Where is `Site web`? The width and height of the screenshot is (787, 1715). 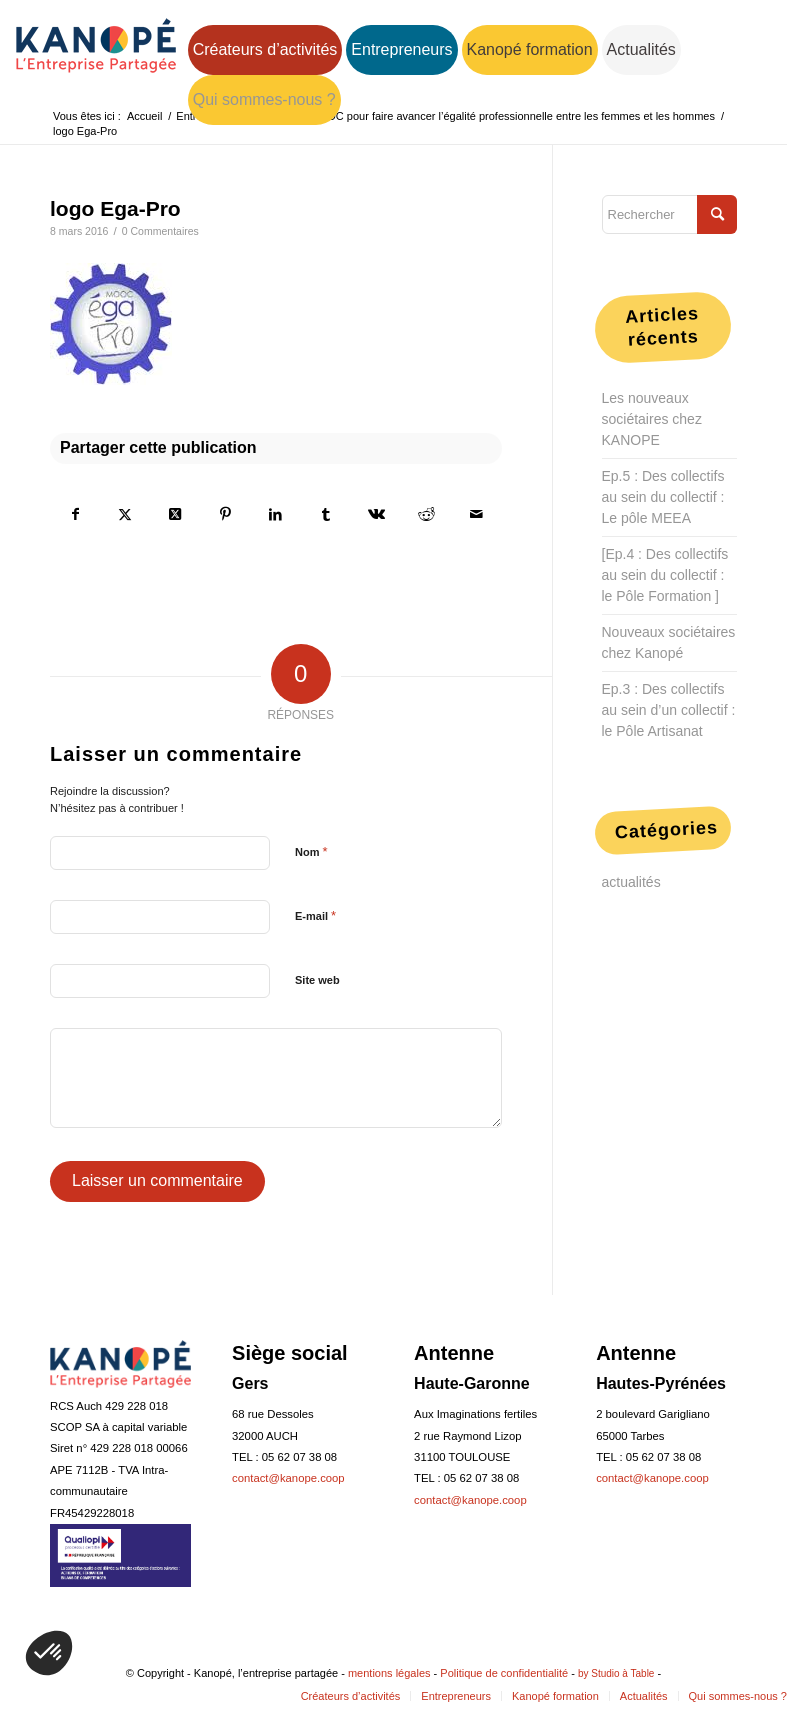
Site web is located at coordinates (317, 980).